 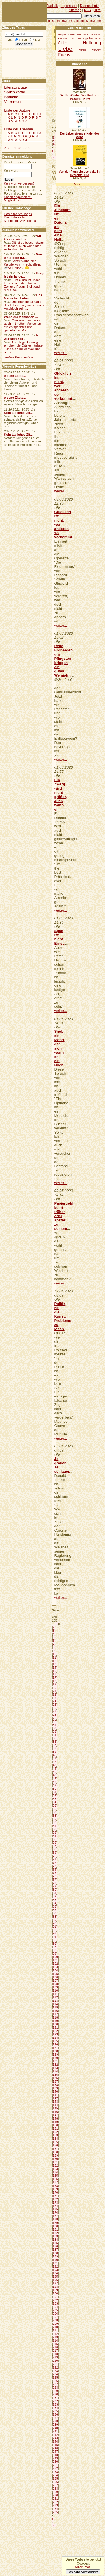 What do you see at coordinates (18, 129) in the screenshot?
I see `Liste der Themen` at bounding box center [18, 129].